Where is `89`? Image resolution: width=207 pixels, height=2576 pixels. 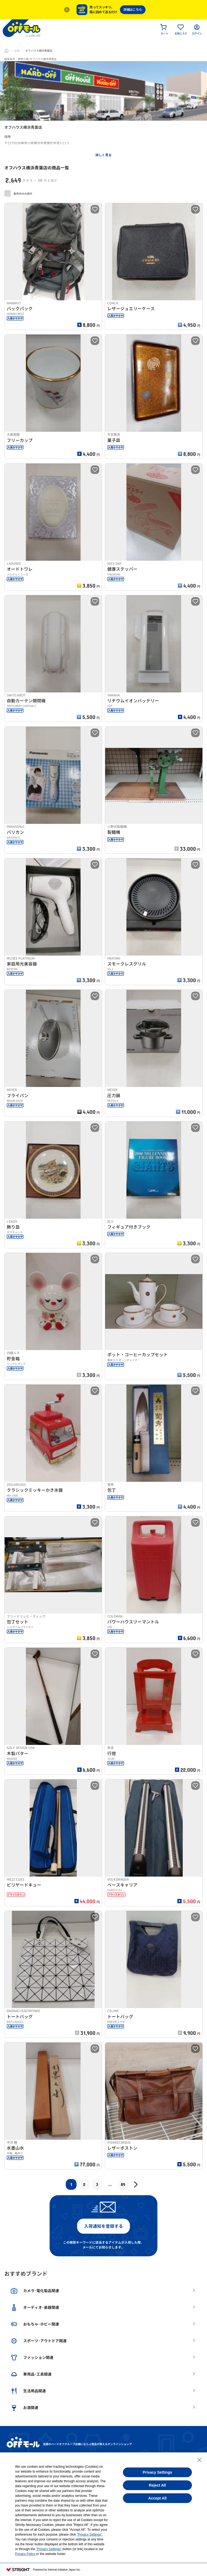
89 is located at coordinates (123, 2184).